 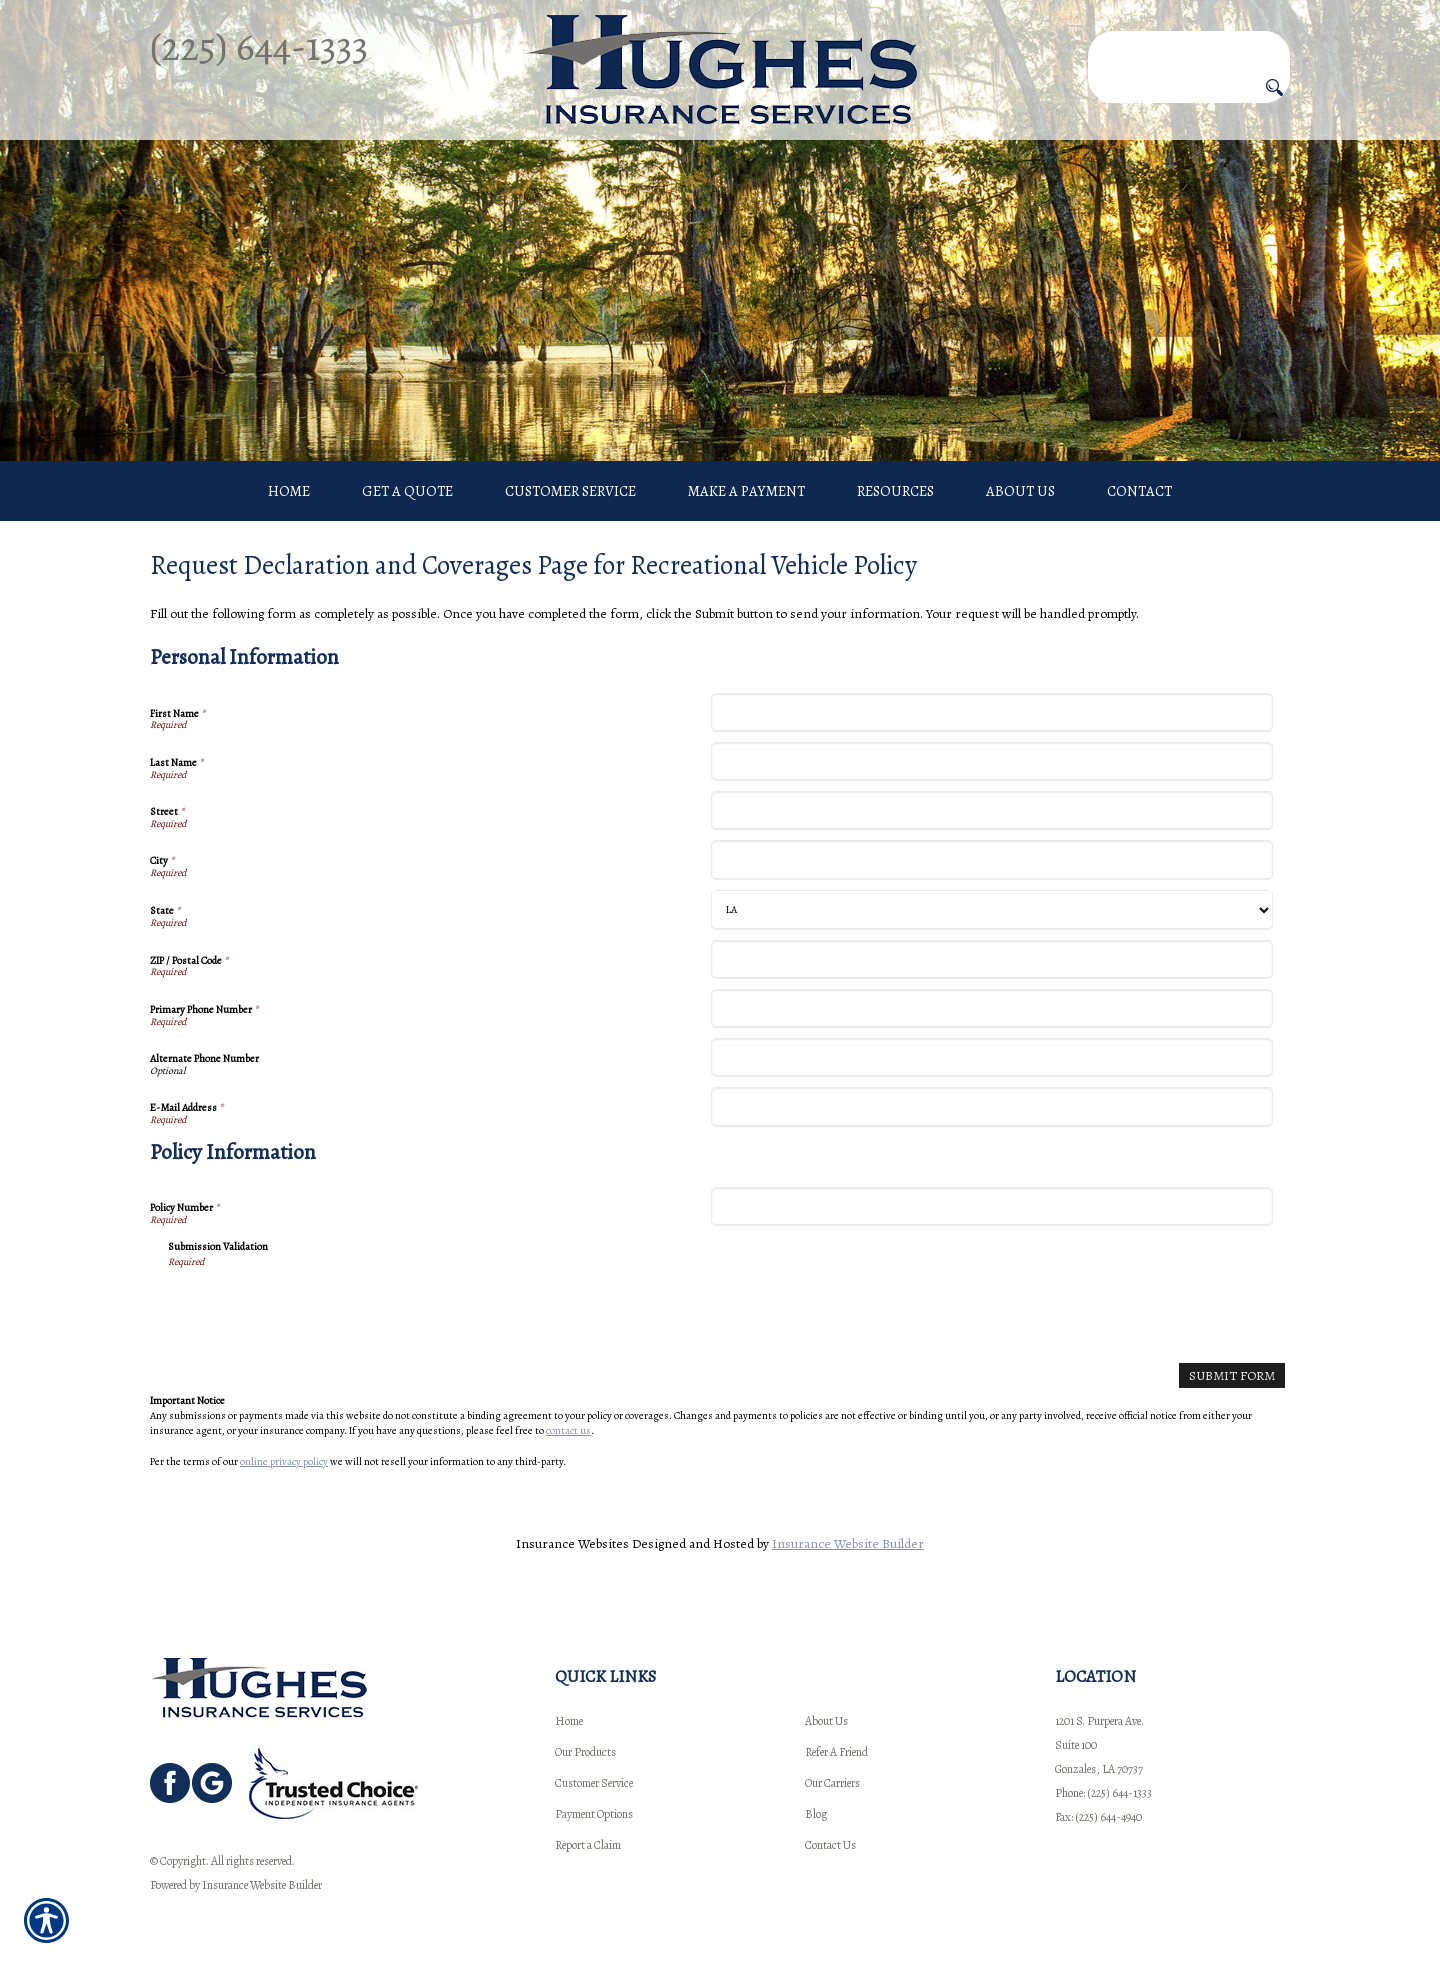 I want to click on Contact Us, so click(x=830, y=1845).